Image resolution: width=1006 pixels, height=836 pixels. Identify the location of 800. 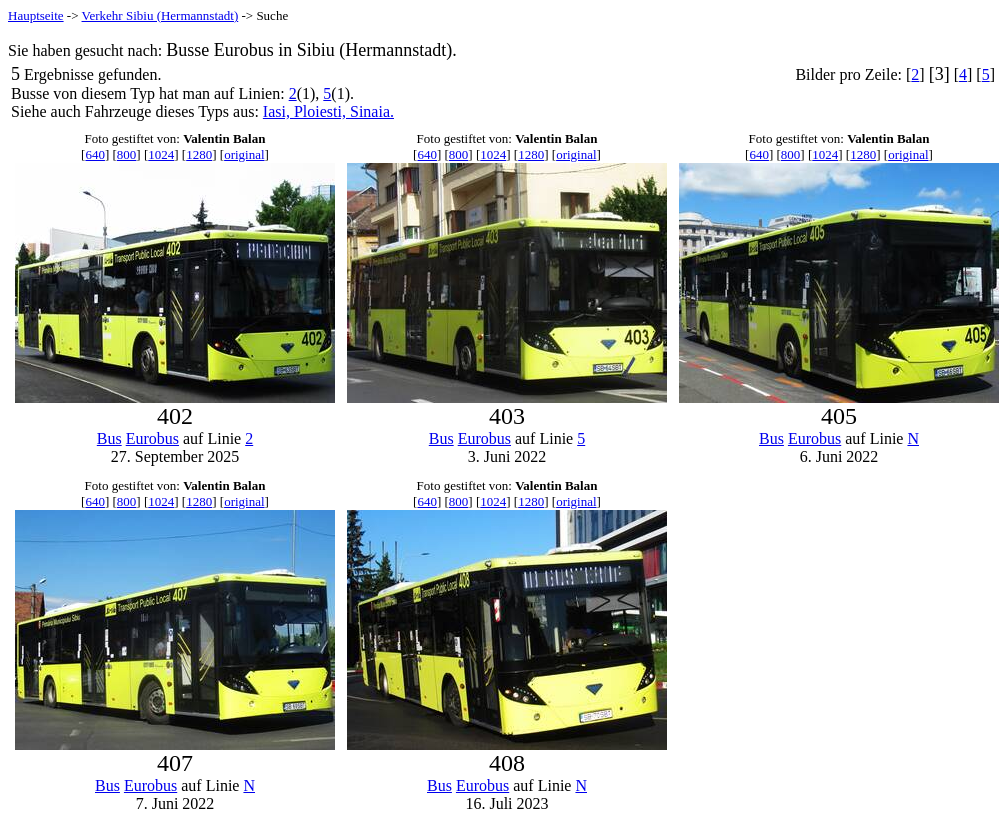
(127, 154).